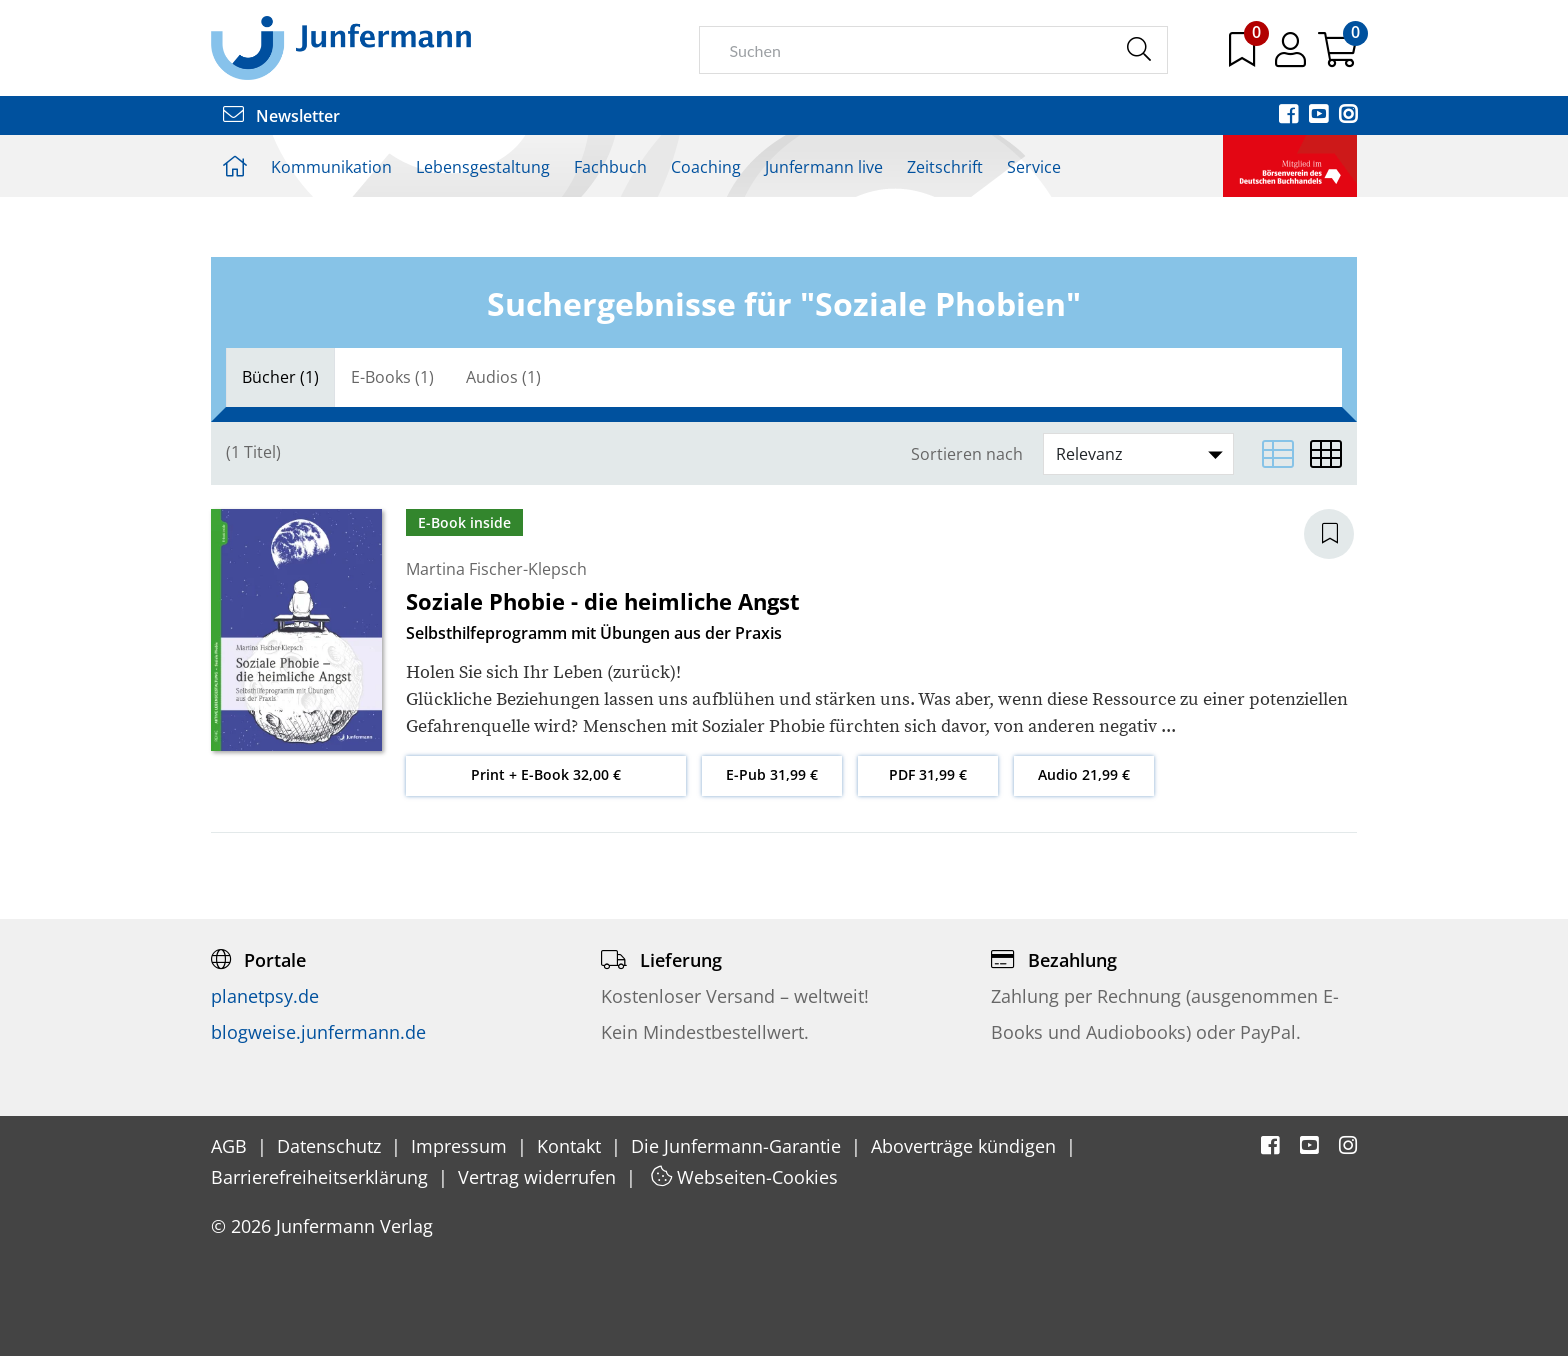 The width and height of the screenshot is (1568, 1356). What do you see at coordinates (281, 116) in the screenshot?
I see `Newsletter` at bounding box center [281, 116].